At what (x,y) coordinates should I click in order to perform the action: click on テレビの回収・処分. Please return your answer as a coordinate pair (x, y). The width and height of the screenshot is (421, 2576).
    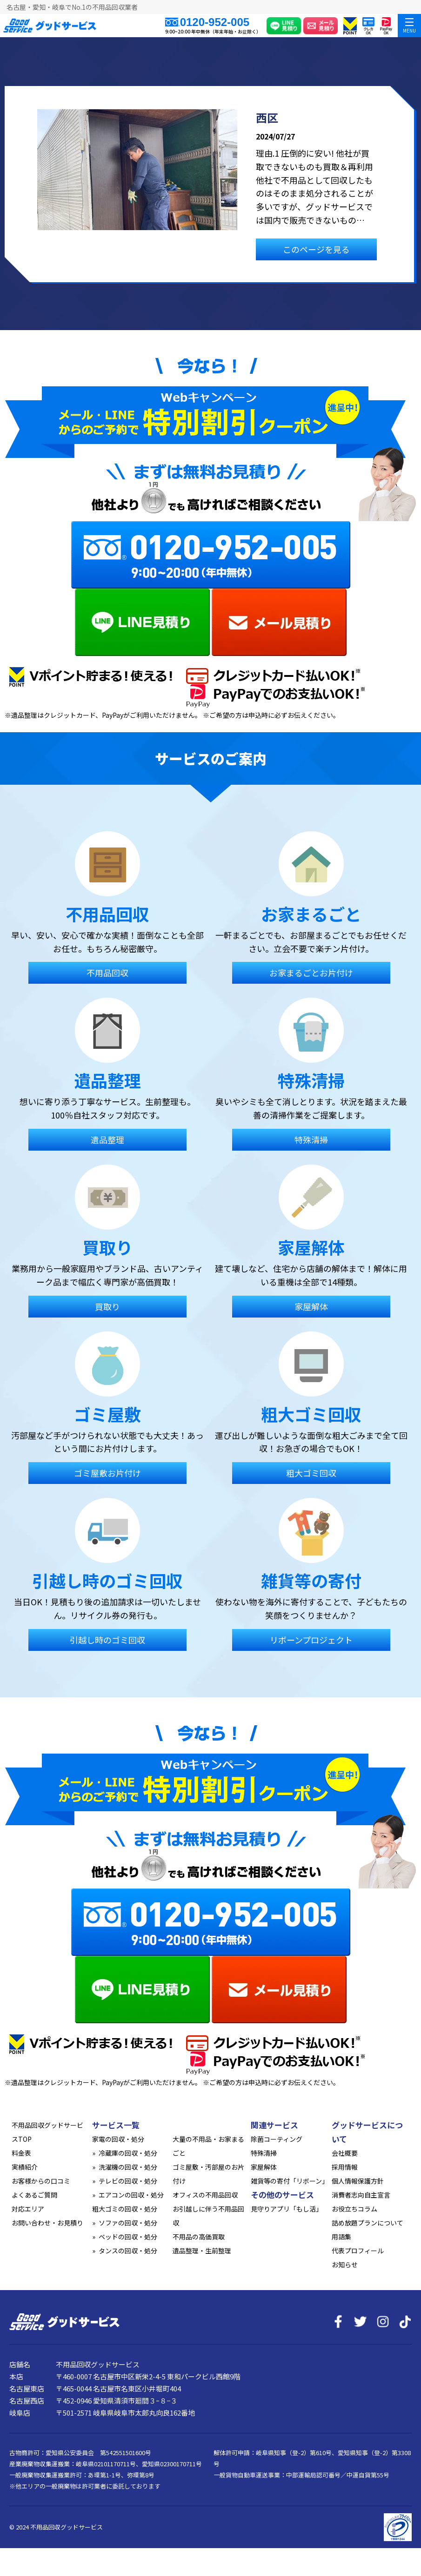
    Looking at the image, I should click on (128, 2180).